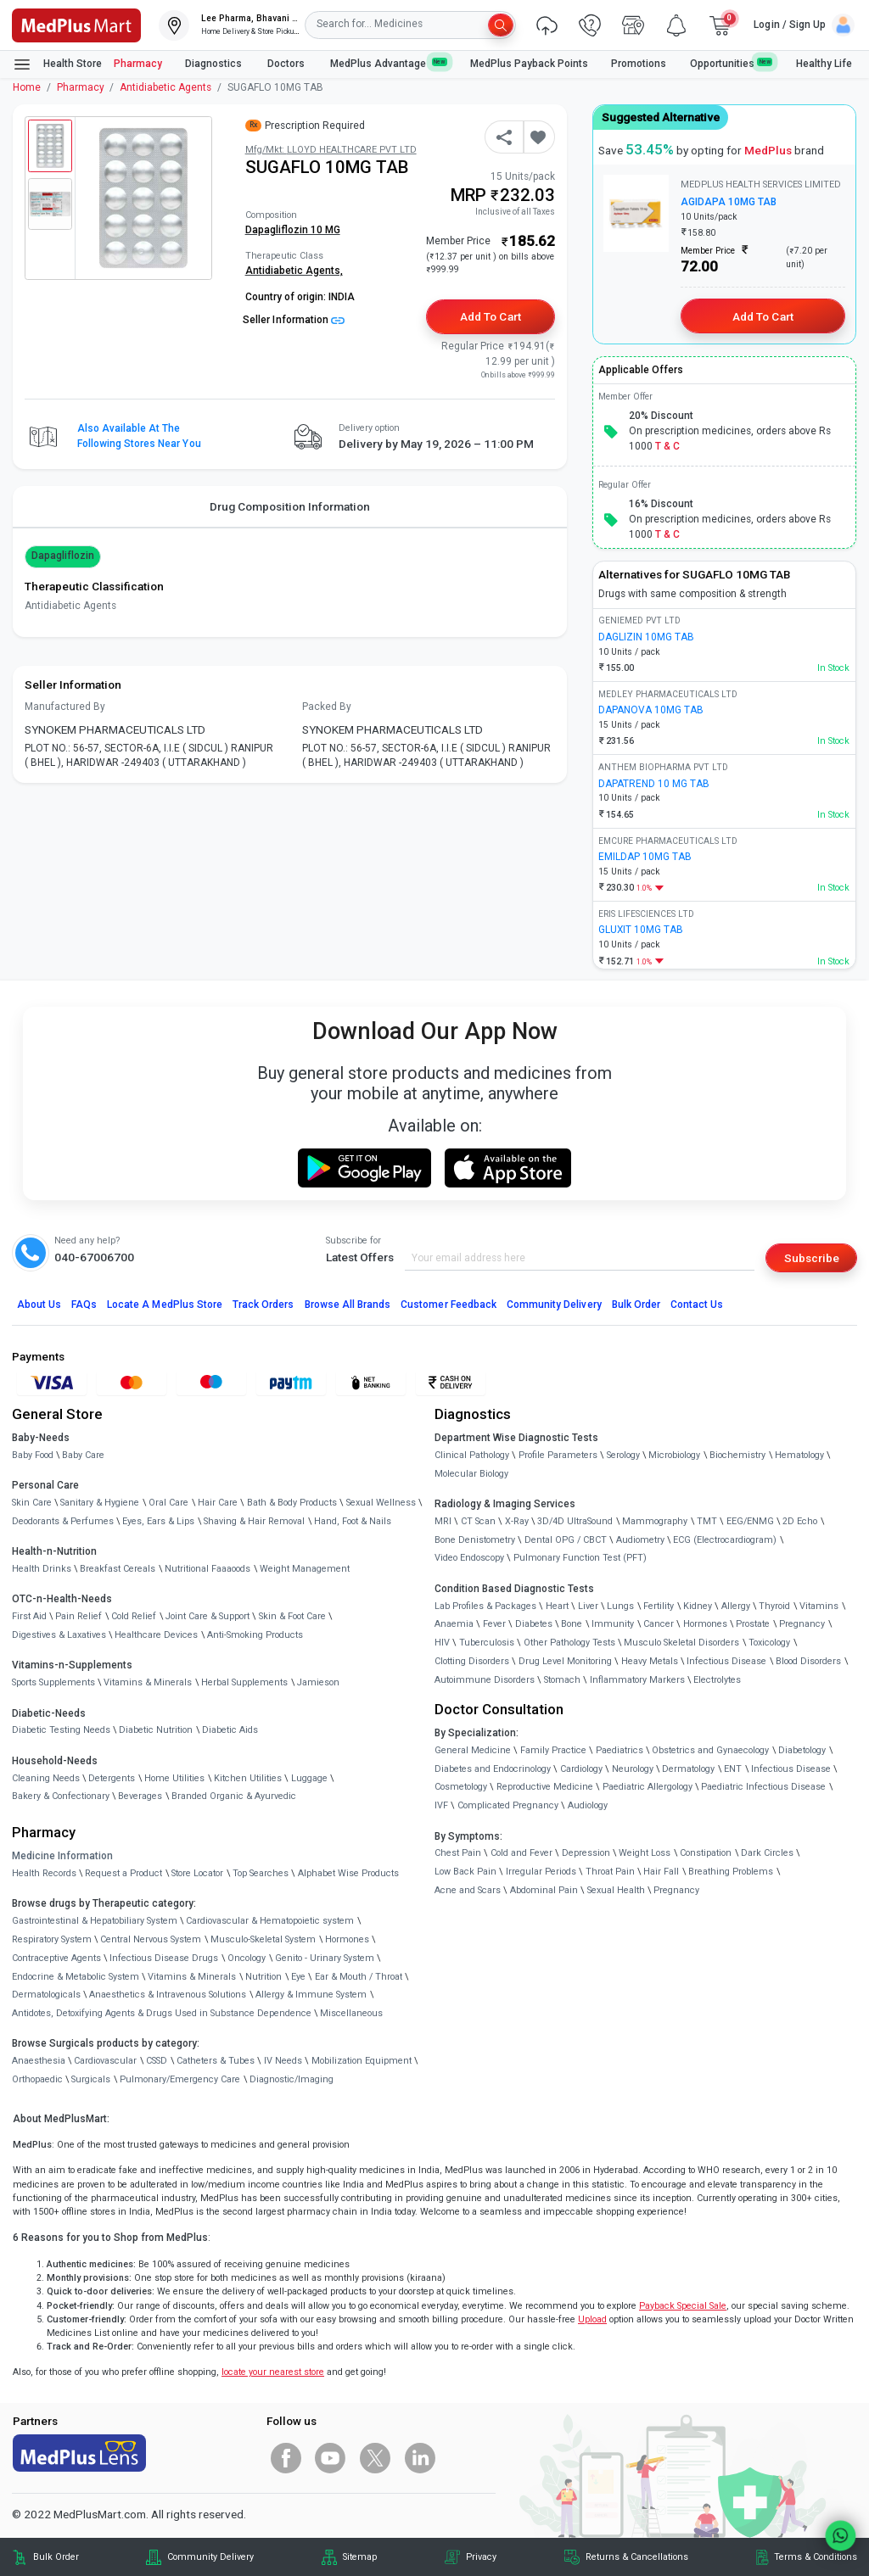 Image resolution: width=869 pixels, height=2576 pixels. What do you see at coordinates (233, 1796) in the screenshot?
I see `Branded Organic & Ayurvedic [link]` at bounding box center [233, 1796].